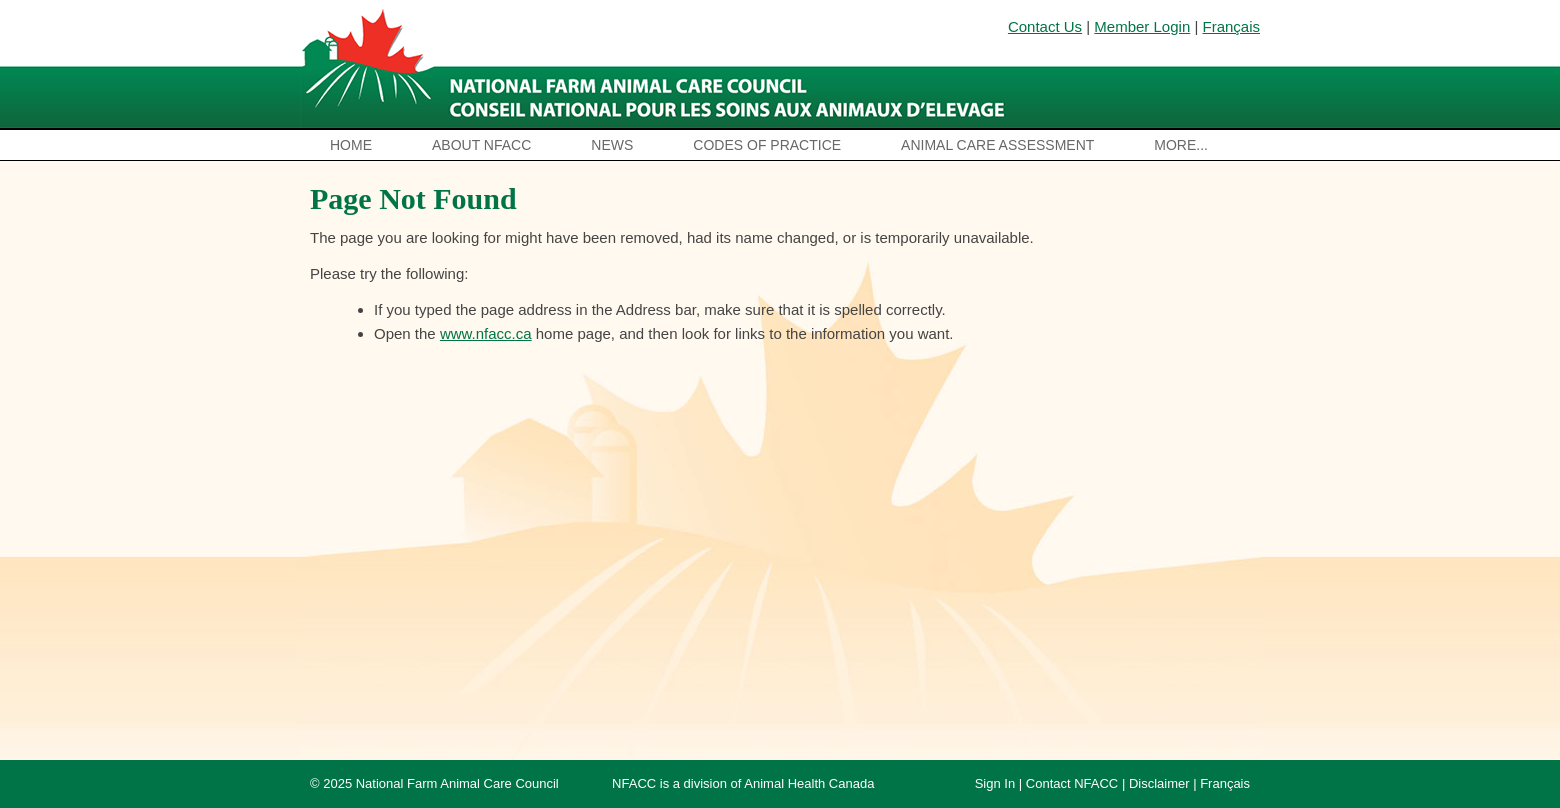  What do you see at coordinates (481, 145) in the screenshot?
I see `About NFACC` at bounding box center [481, 145].